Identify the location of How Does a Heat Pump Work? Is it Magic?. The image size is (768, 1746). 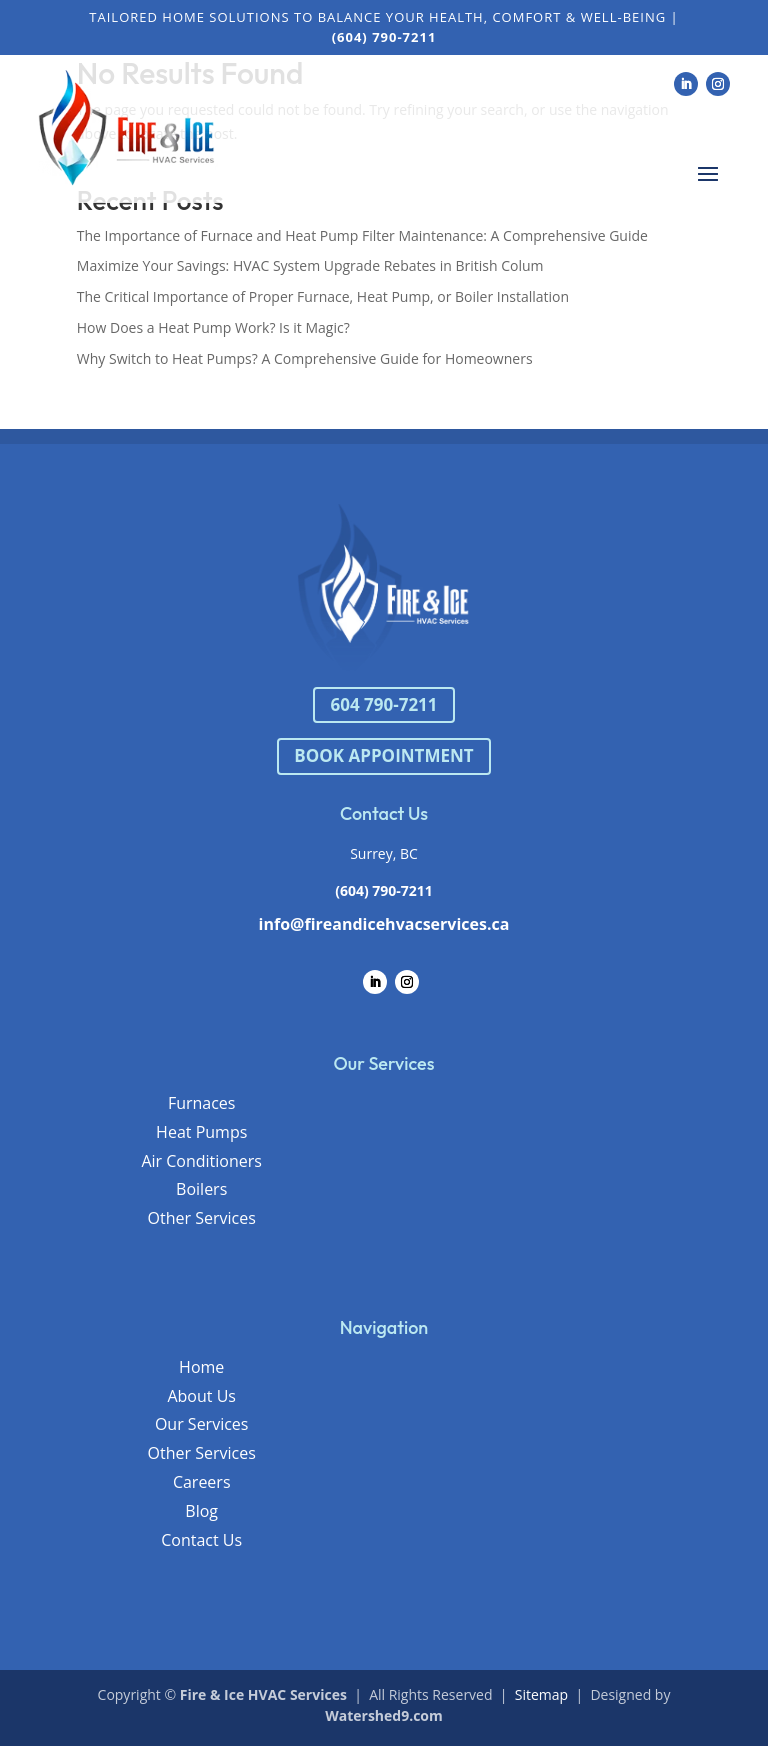
(213, 327).